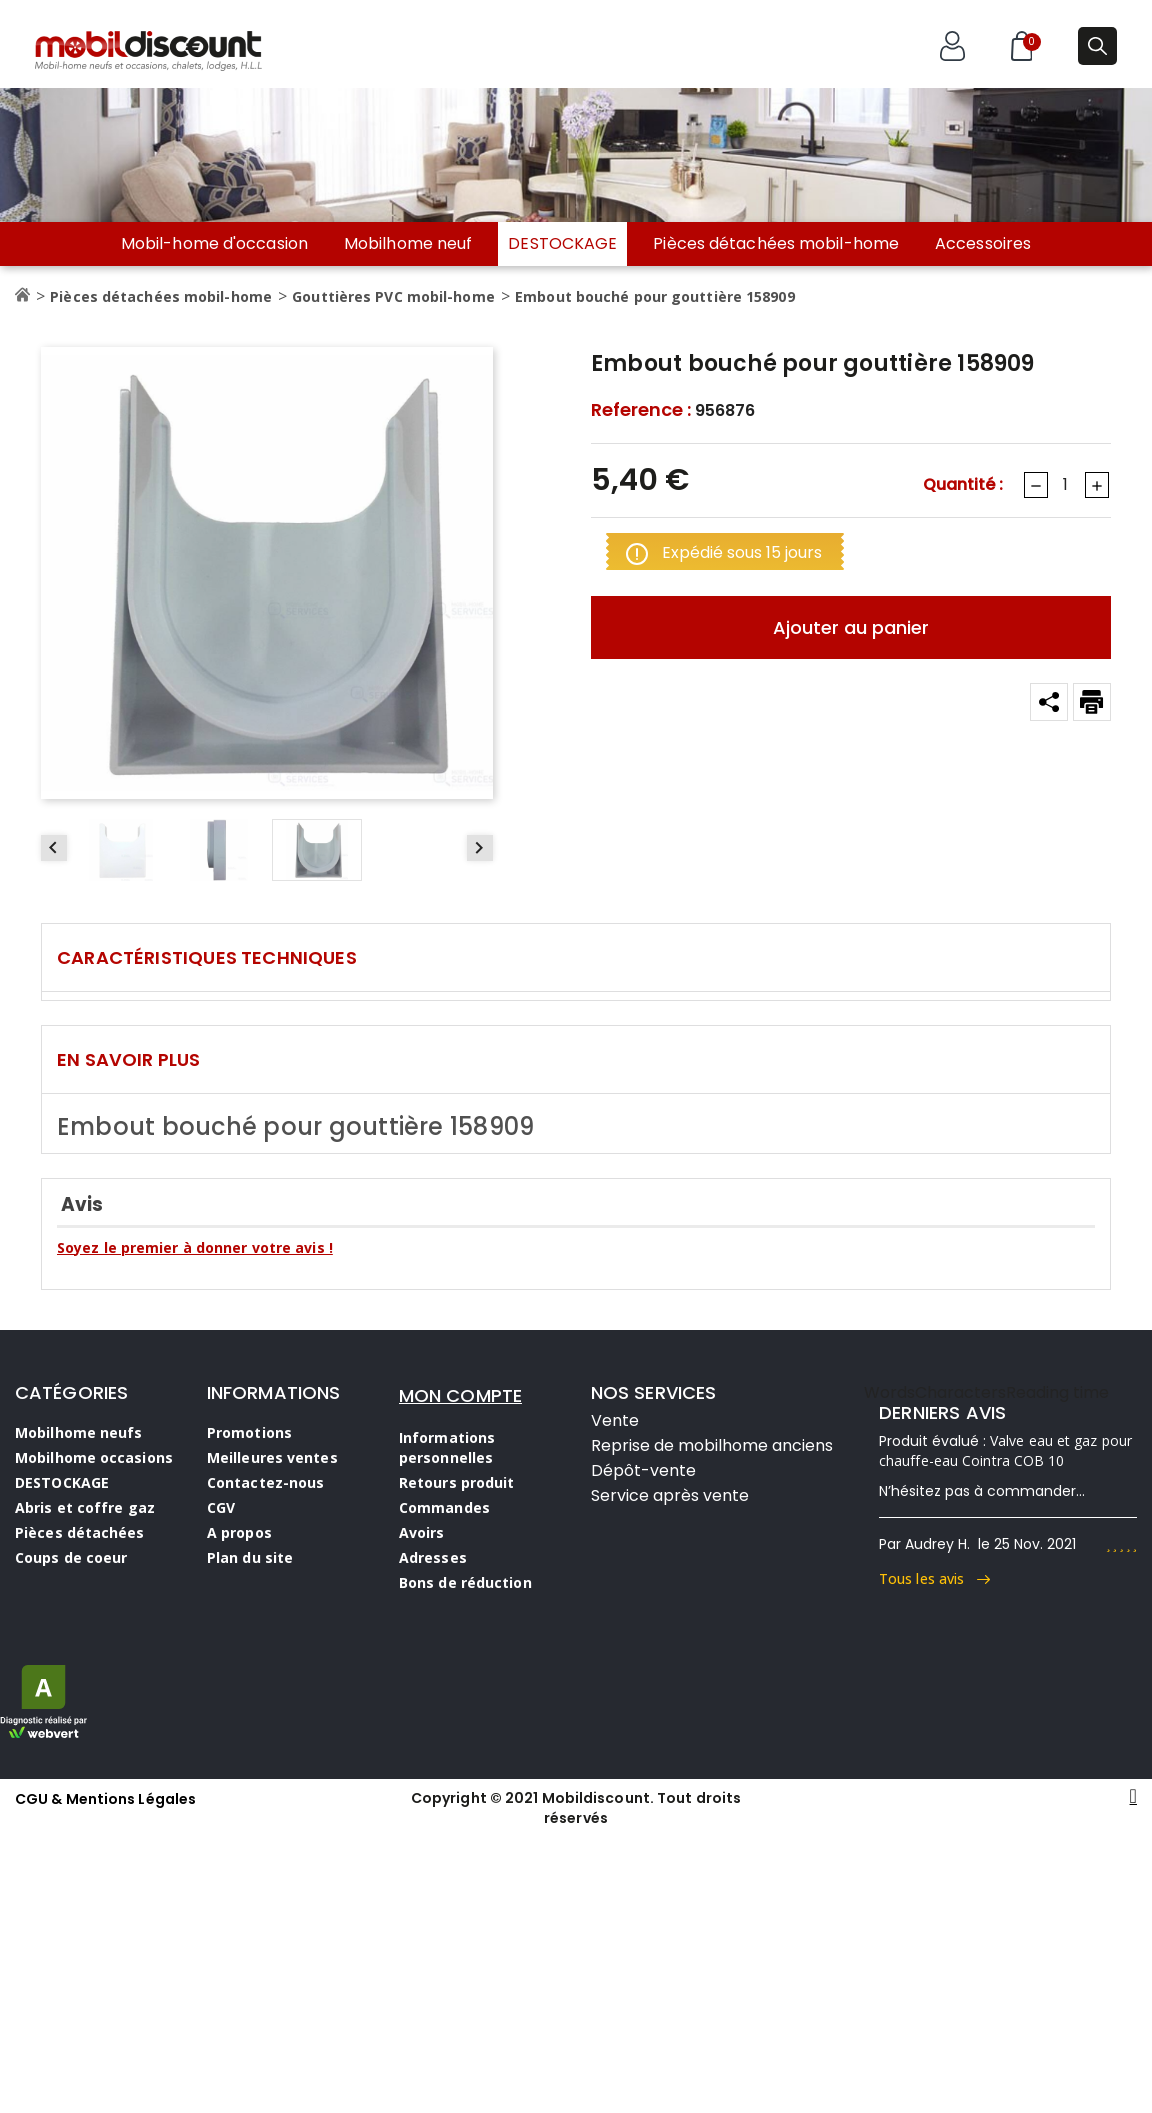 This screenshot has width=1152, height=2113. What do you see at coordinates (465, 1582) in the screenshot?
I see `Bons de réduction` at bounding box center [465, 1582].